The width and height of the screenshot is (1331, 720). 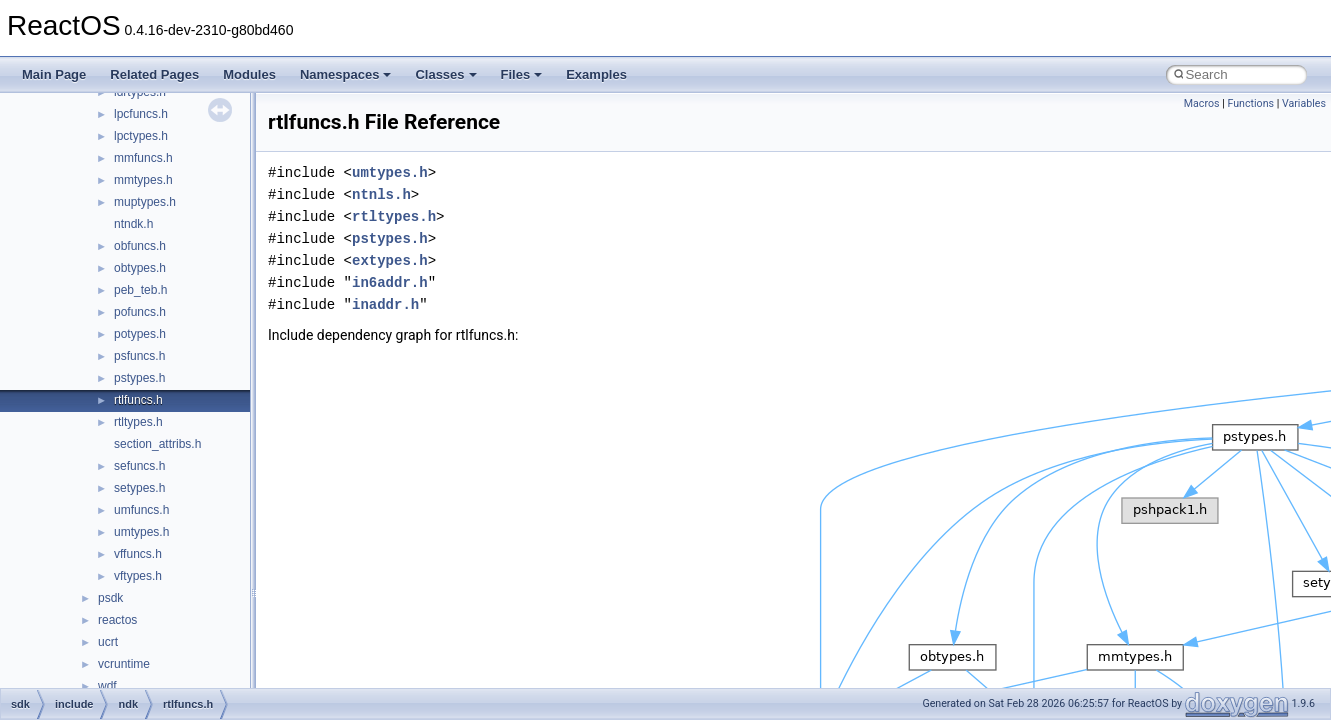 What do you see at coordinates (139, 378) in the screenshot?
I see `pstypes.h` at bounding box center [139, 378].